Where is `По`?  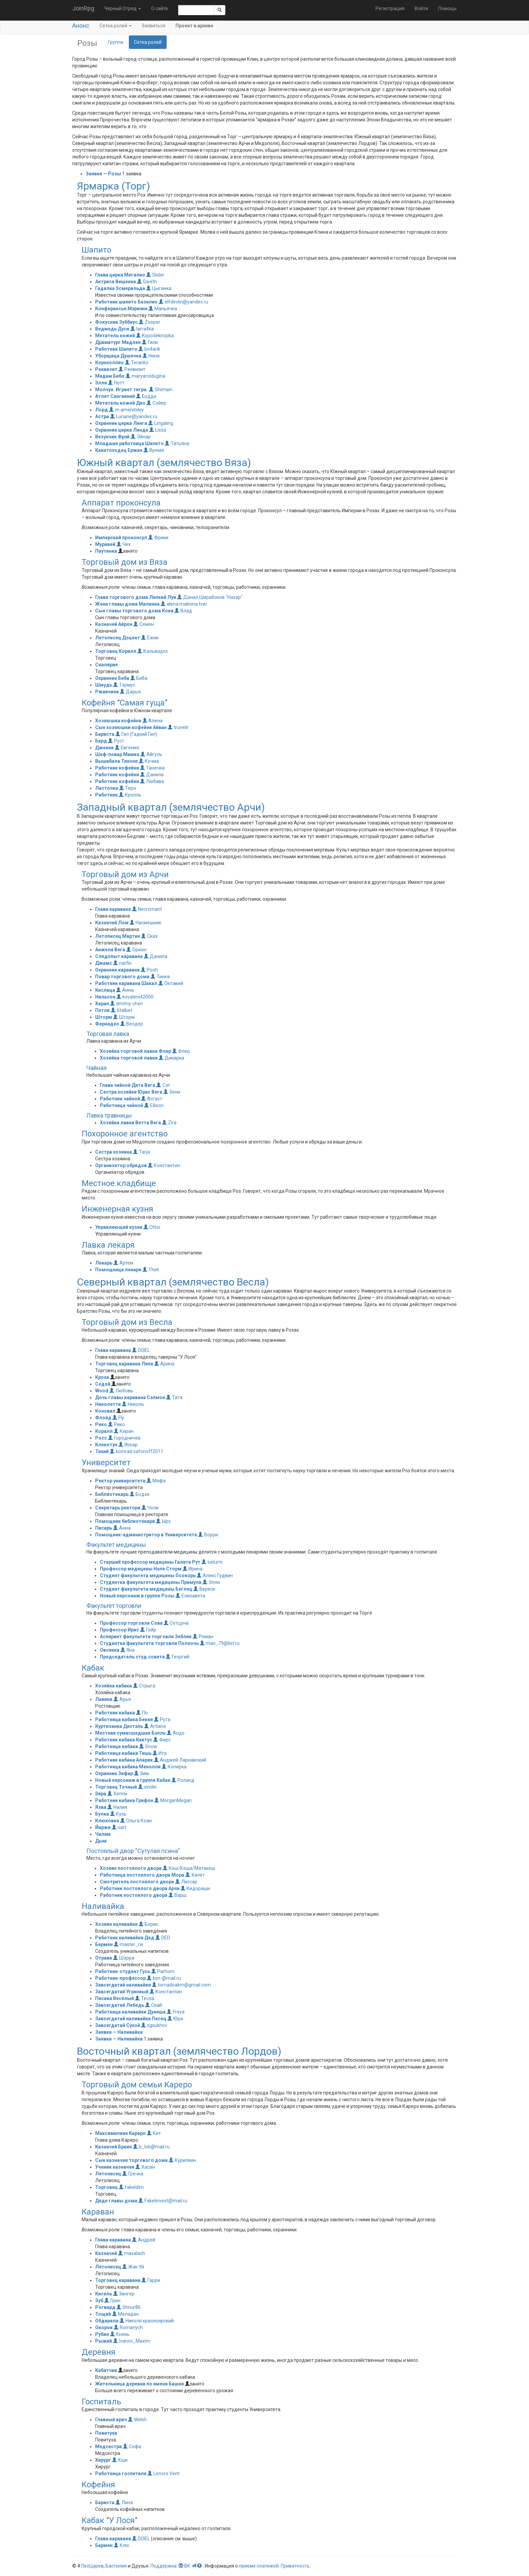 По is located at coordinates (142, 1712).